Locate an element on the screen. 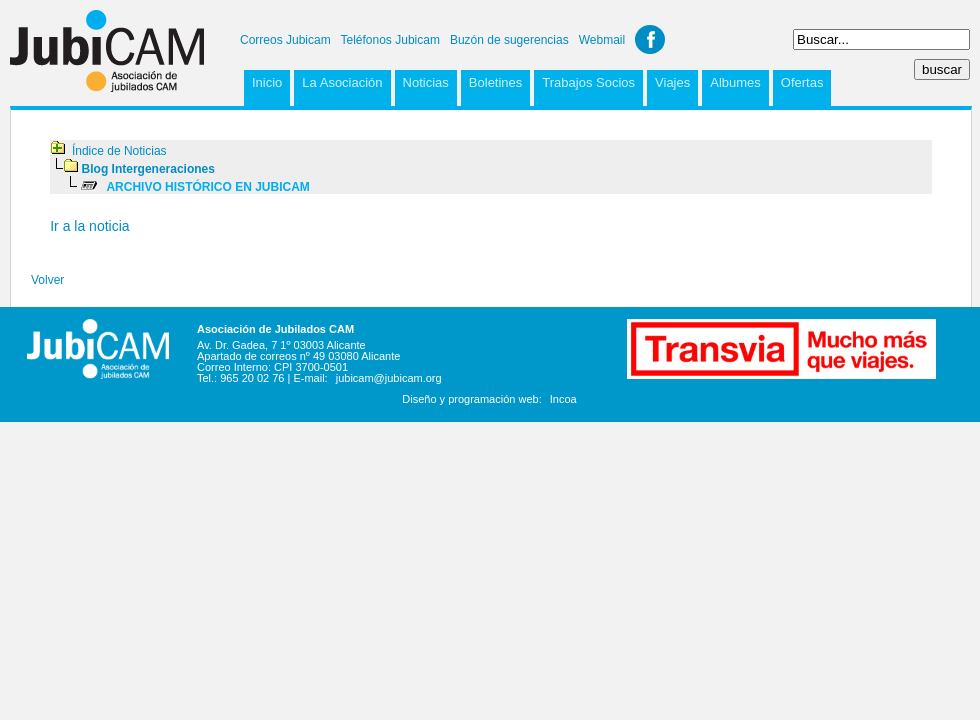  Inicio is located at coordinates (267, 82).